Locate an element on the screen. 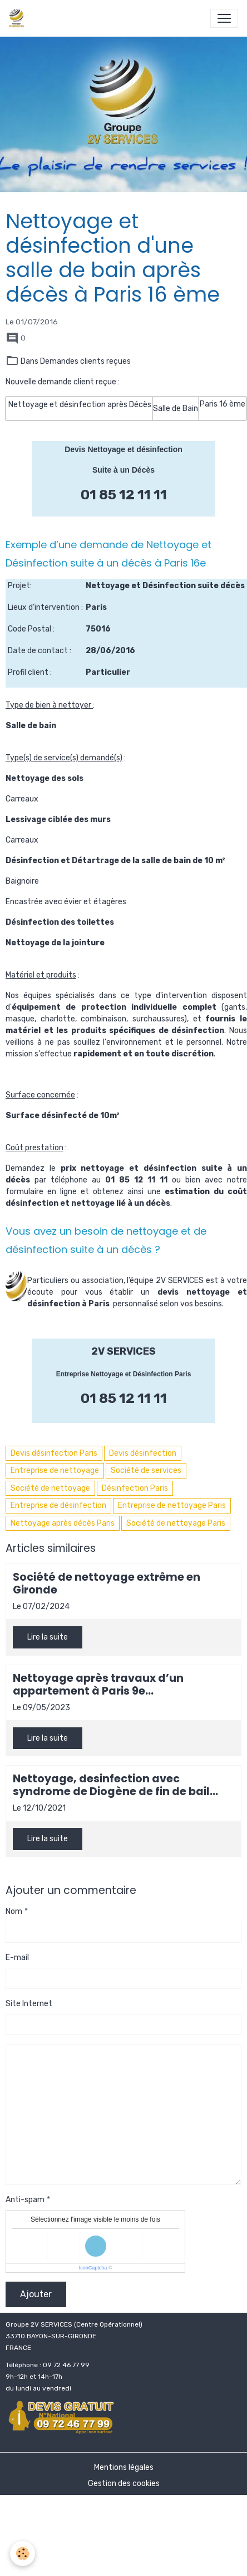  Société de services is located at coordinates (146, 1470).